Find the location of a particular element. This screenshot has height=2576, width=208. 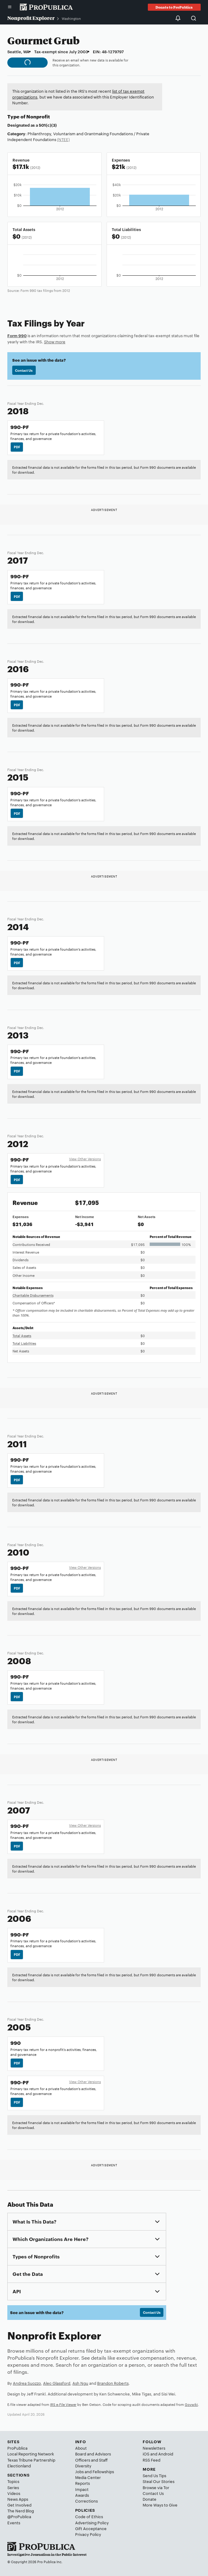

Send Us Tips is located at coordinates (154, 2475).